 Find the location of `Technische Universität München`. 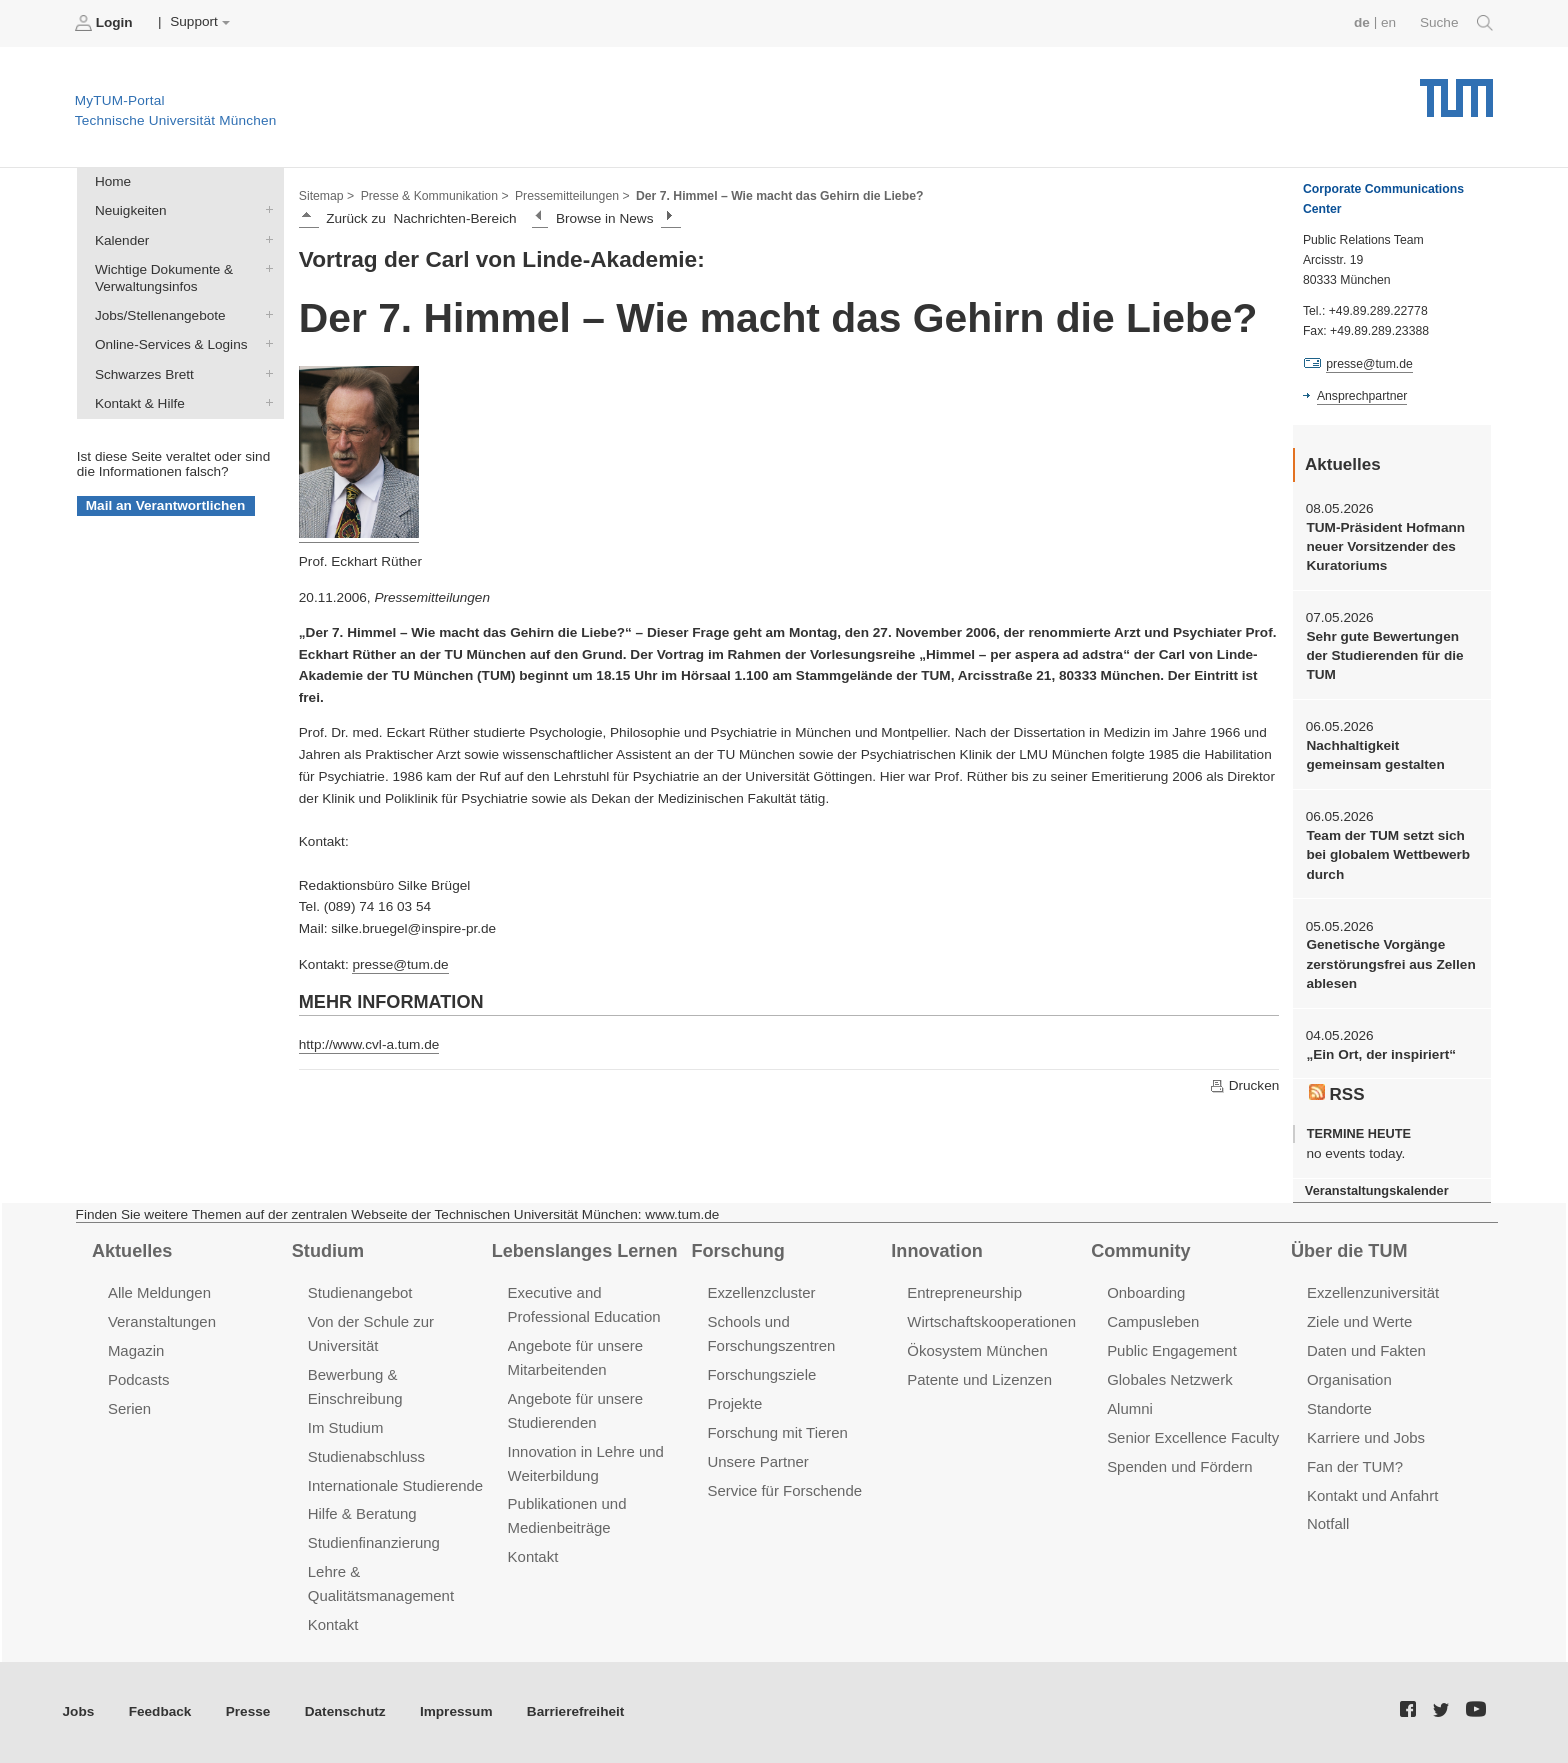

Technische Universität München is located at coordinates (1456, 90).